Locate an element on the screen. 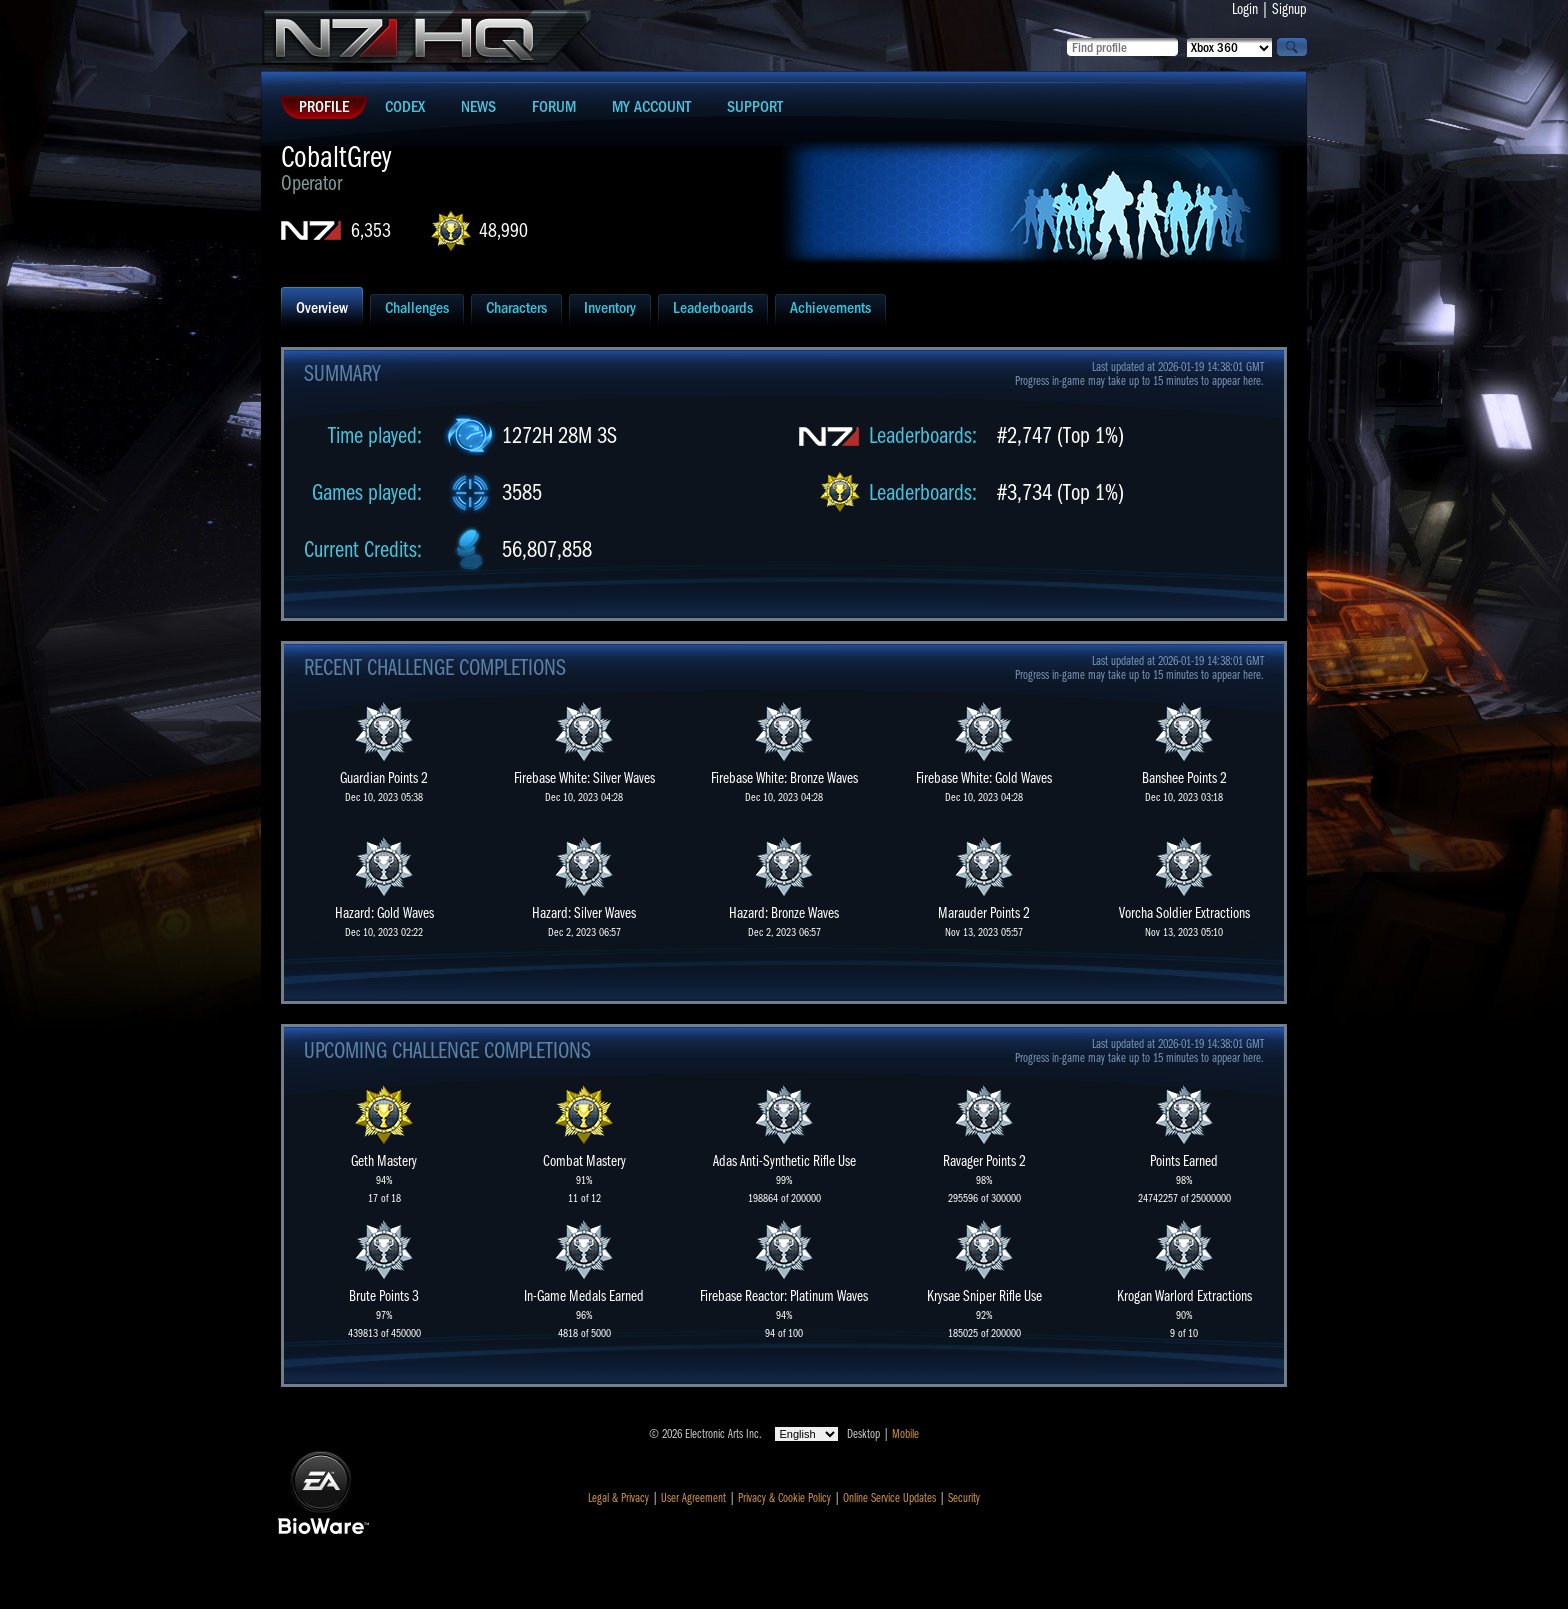 The height and width of the screenshot is (1609, 1568). Login is located at coordinates (1245, 9).